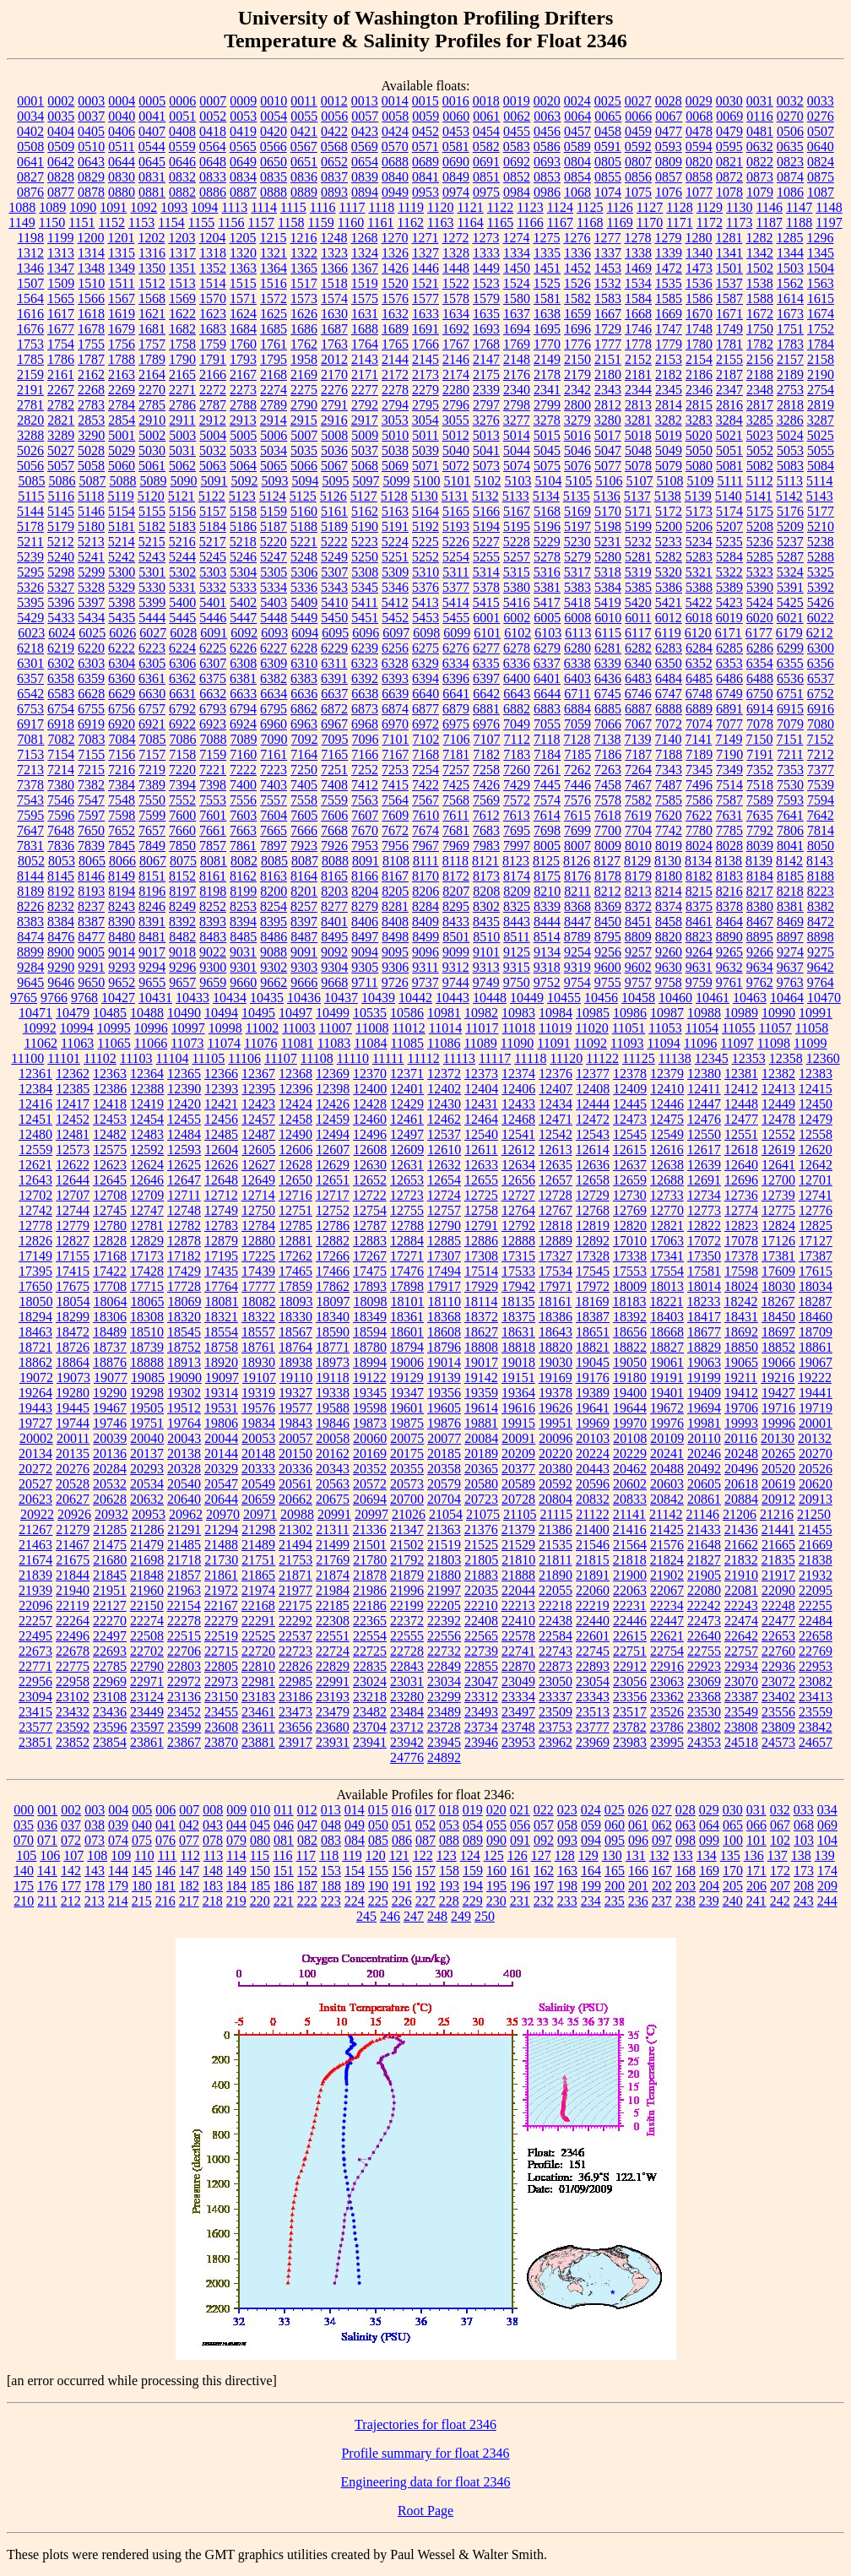 Image resolution: width=851 pixels, height=2576 pixels. What do you see at coordinates (786, 1058) in the screenshot?
I see `12358` at bounding box center [786, 1058].